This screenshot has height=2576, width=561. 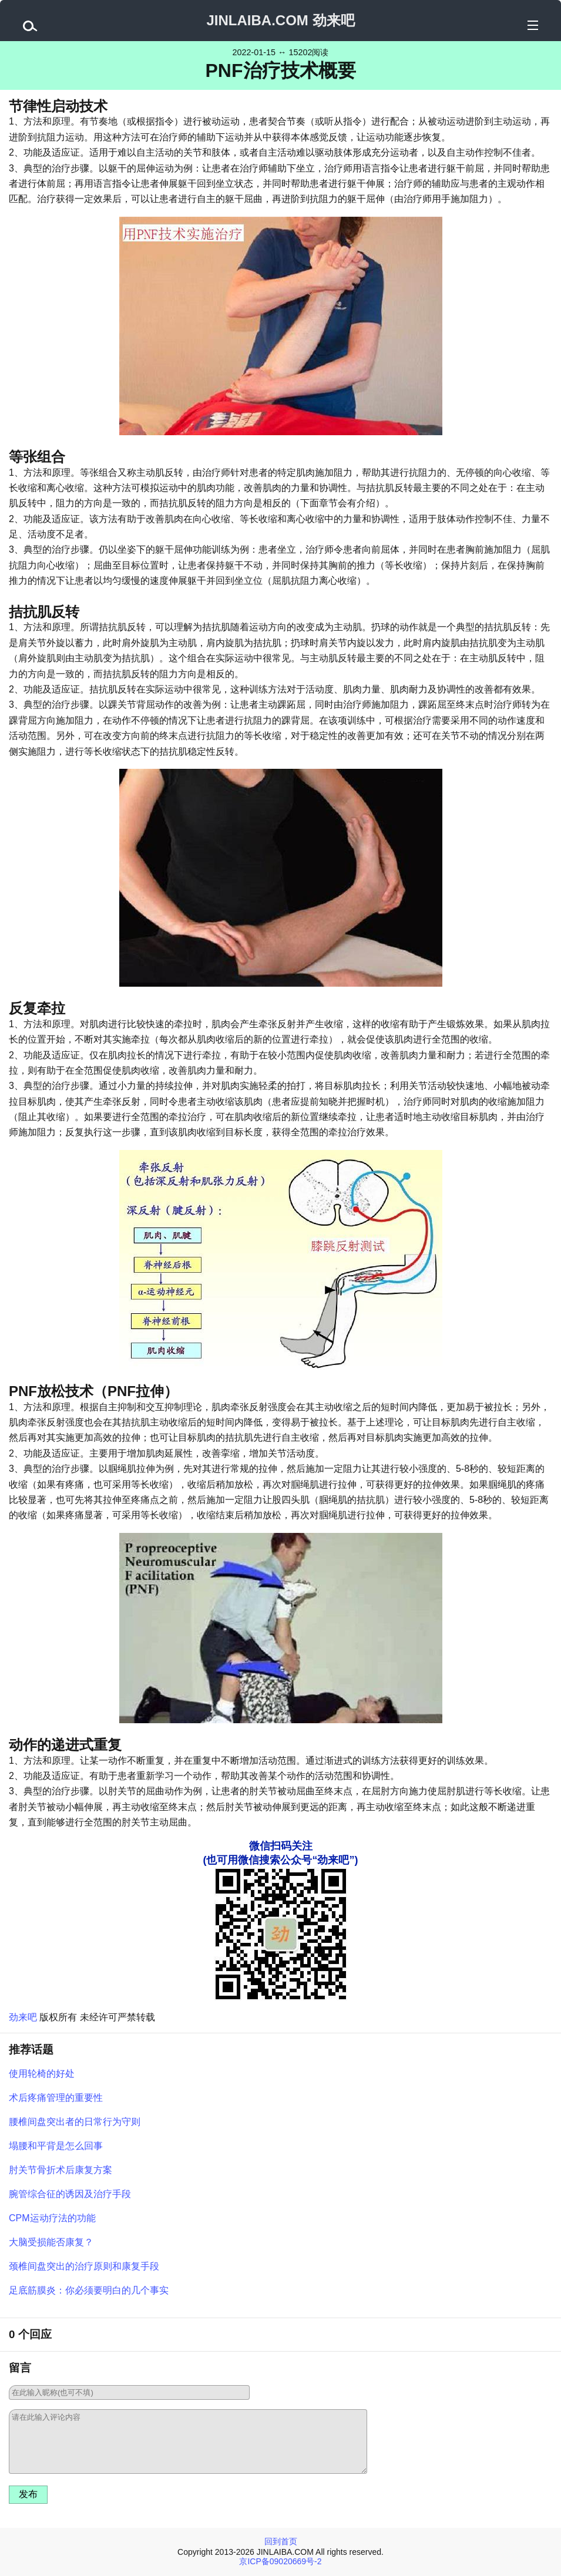 I want to click on 京ICP备09020669号-2, so click(x=280, y=2561).